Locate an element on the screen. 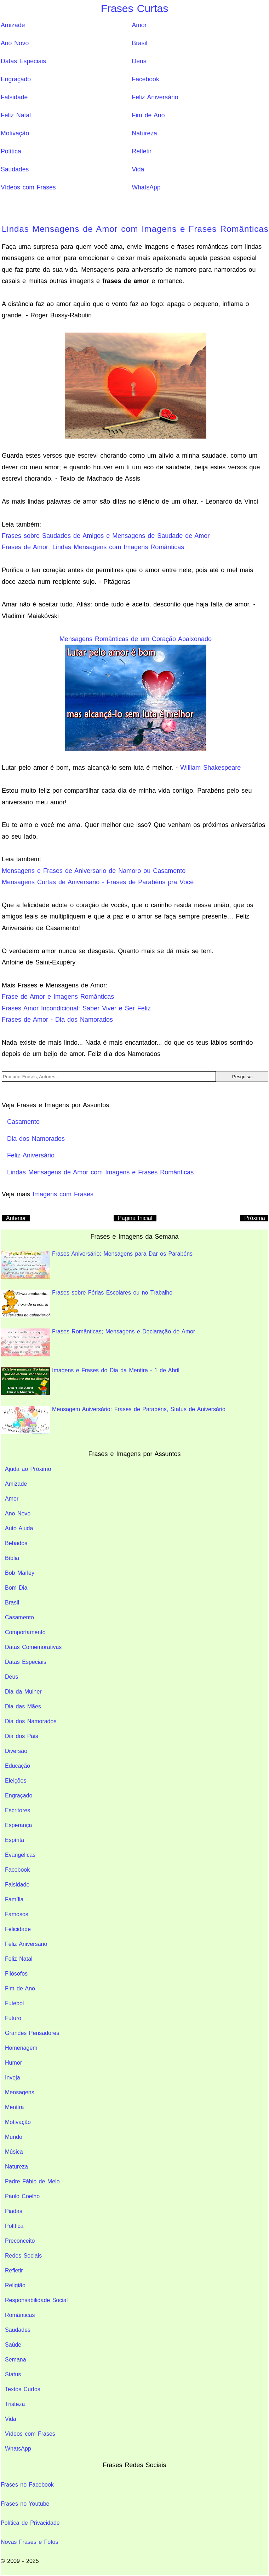 Image resolution: width=269 pixels, height=2576 pixels. Padre Fábio de Melo is located at coordinates (32, 2181).